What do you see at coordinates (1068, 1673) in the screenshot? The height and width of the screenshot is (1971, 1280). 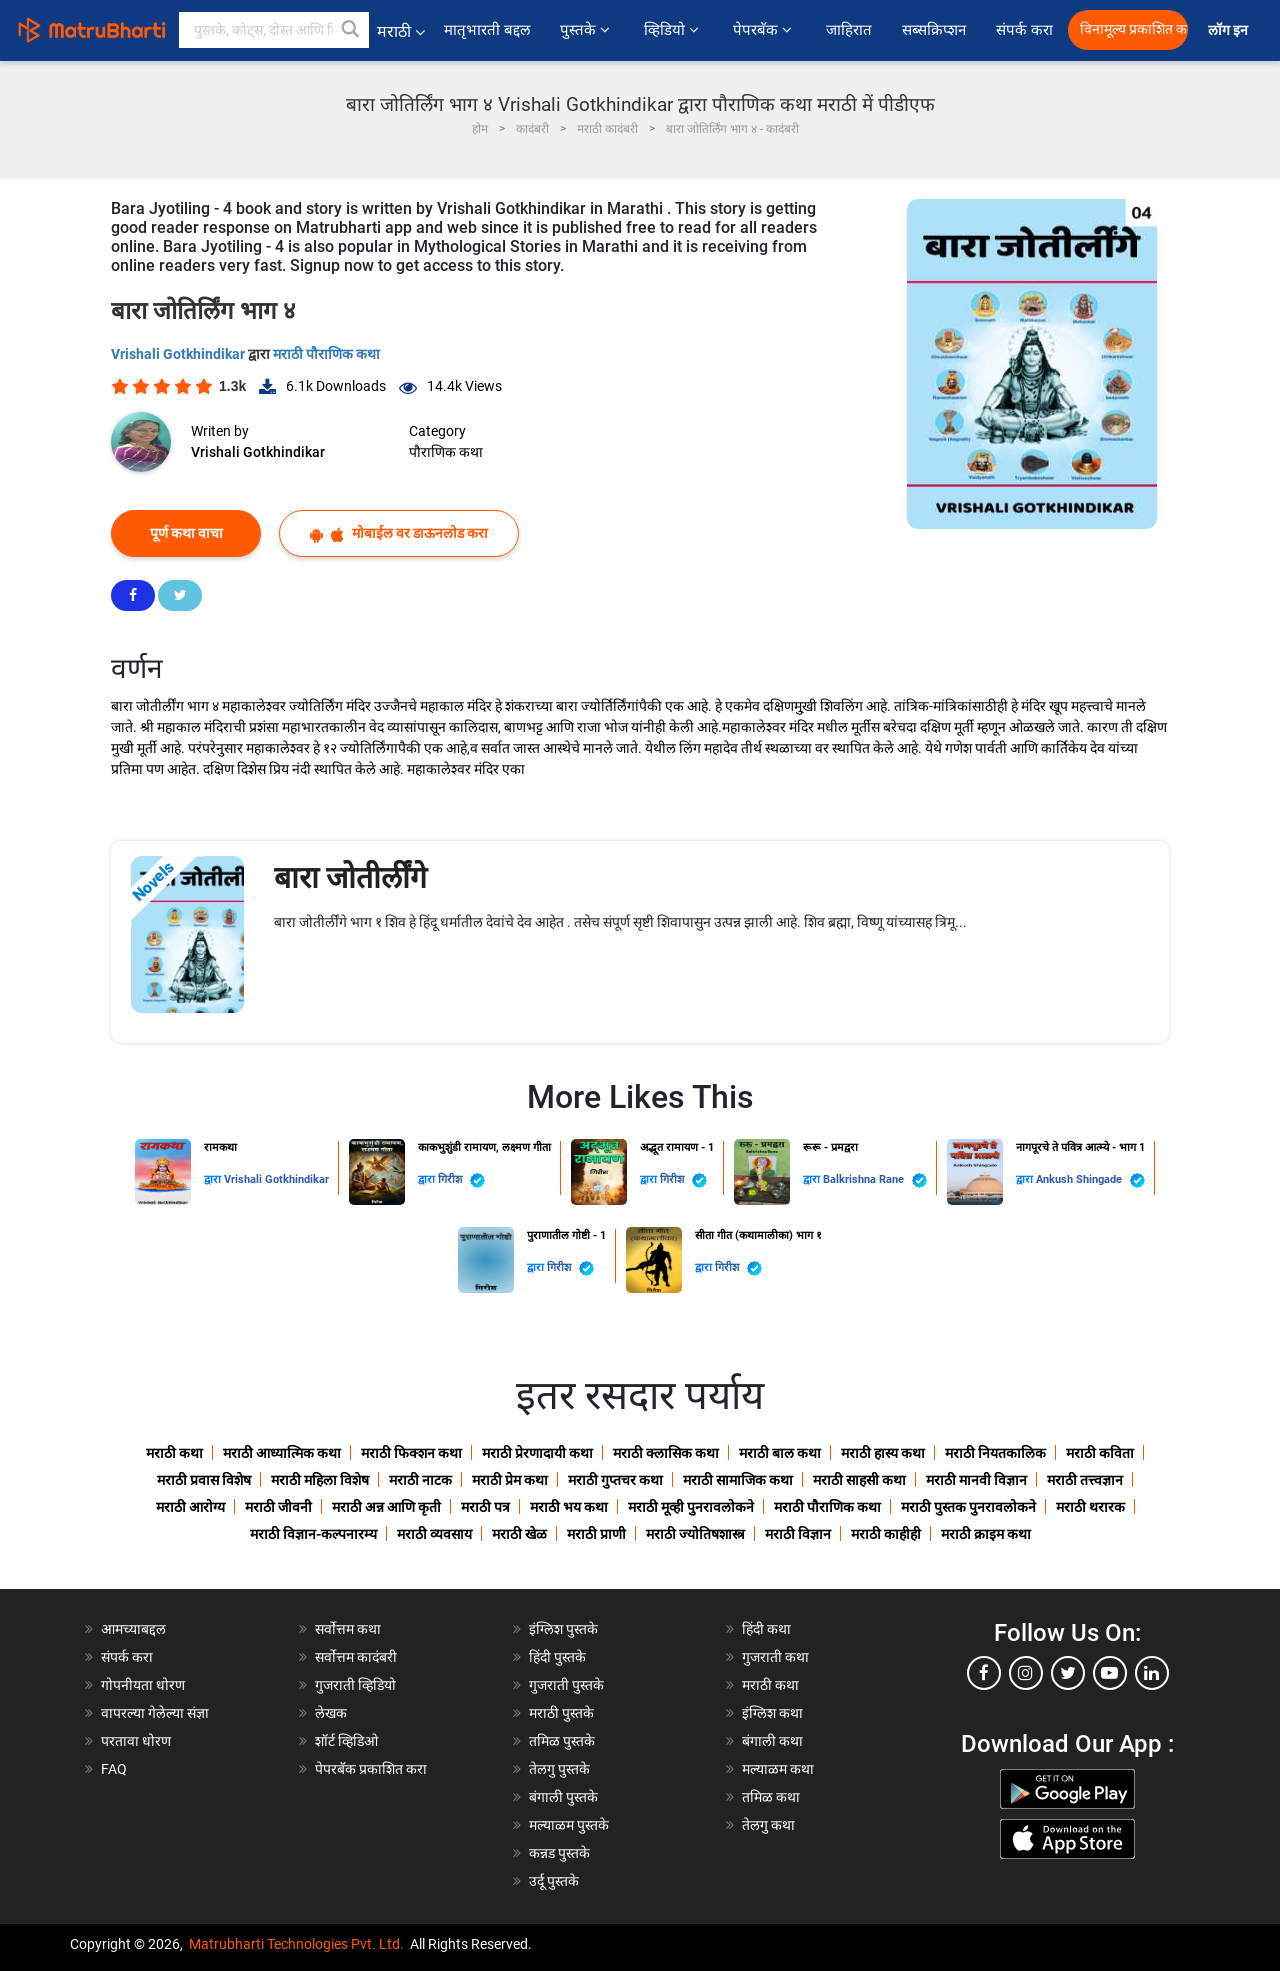 I see `[twitter]` at bounding box center [1068, 1673].